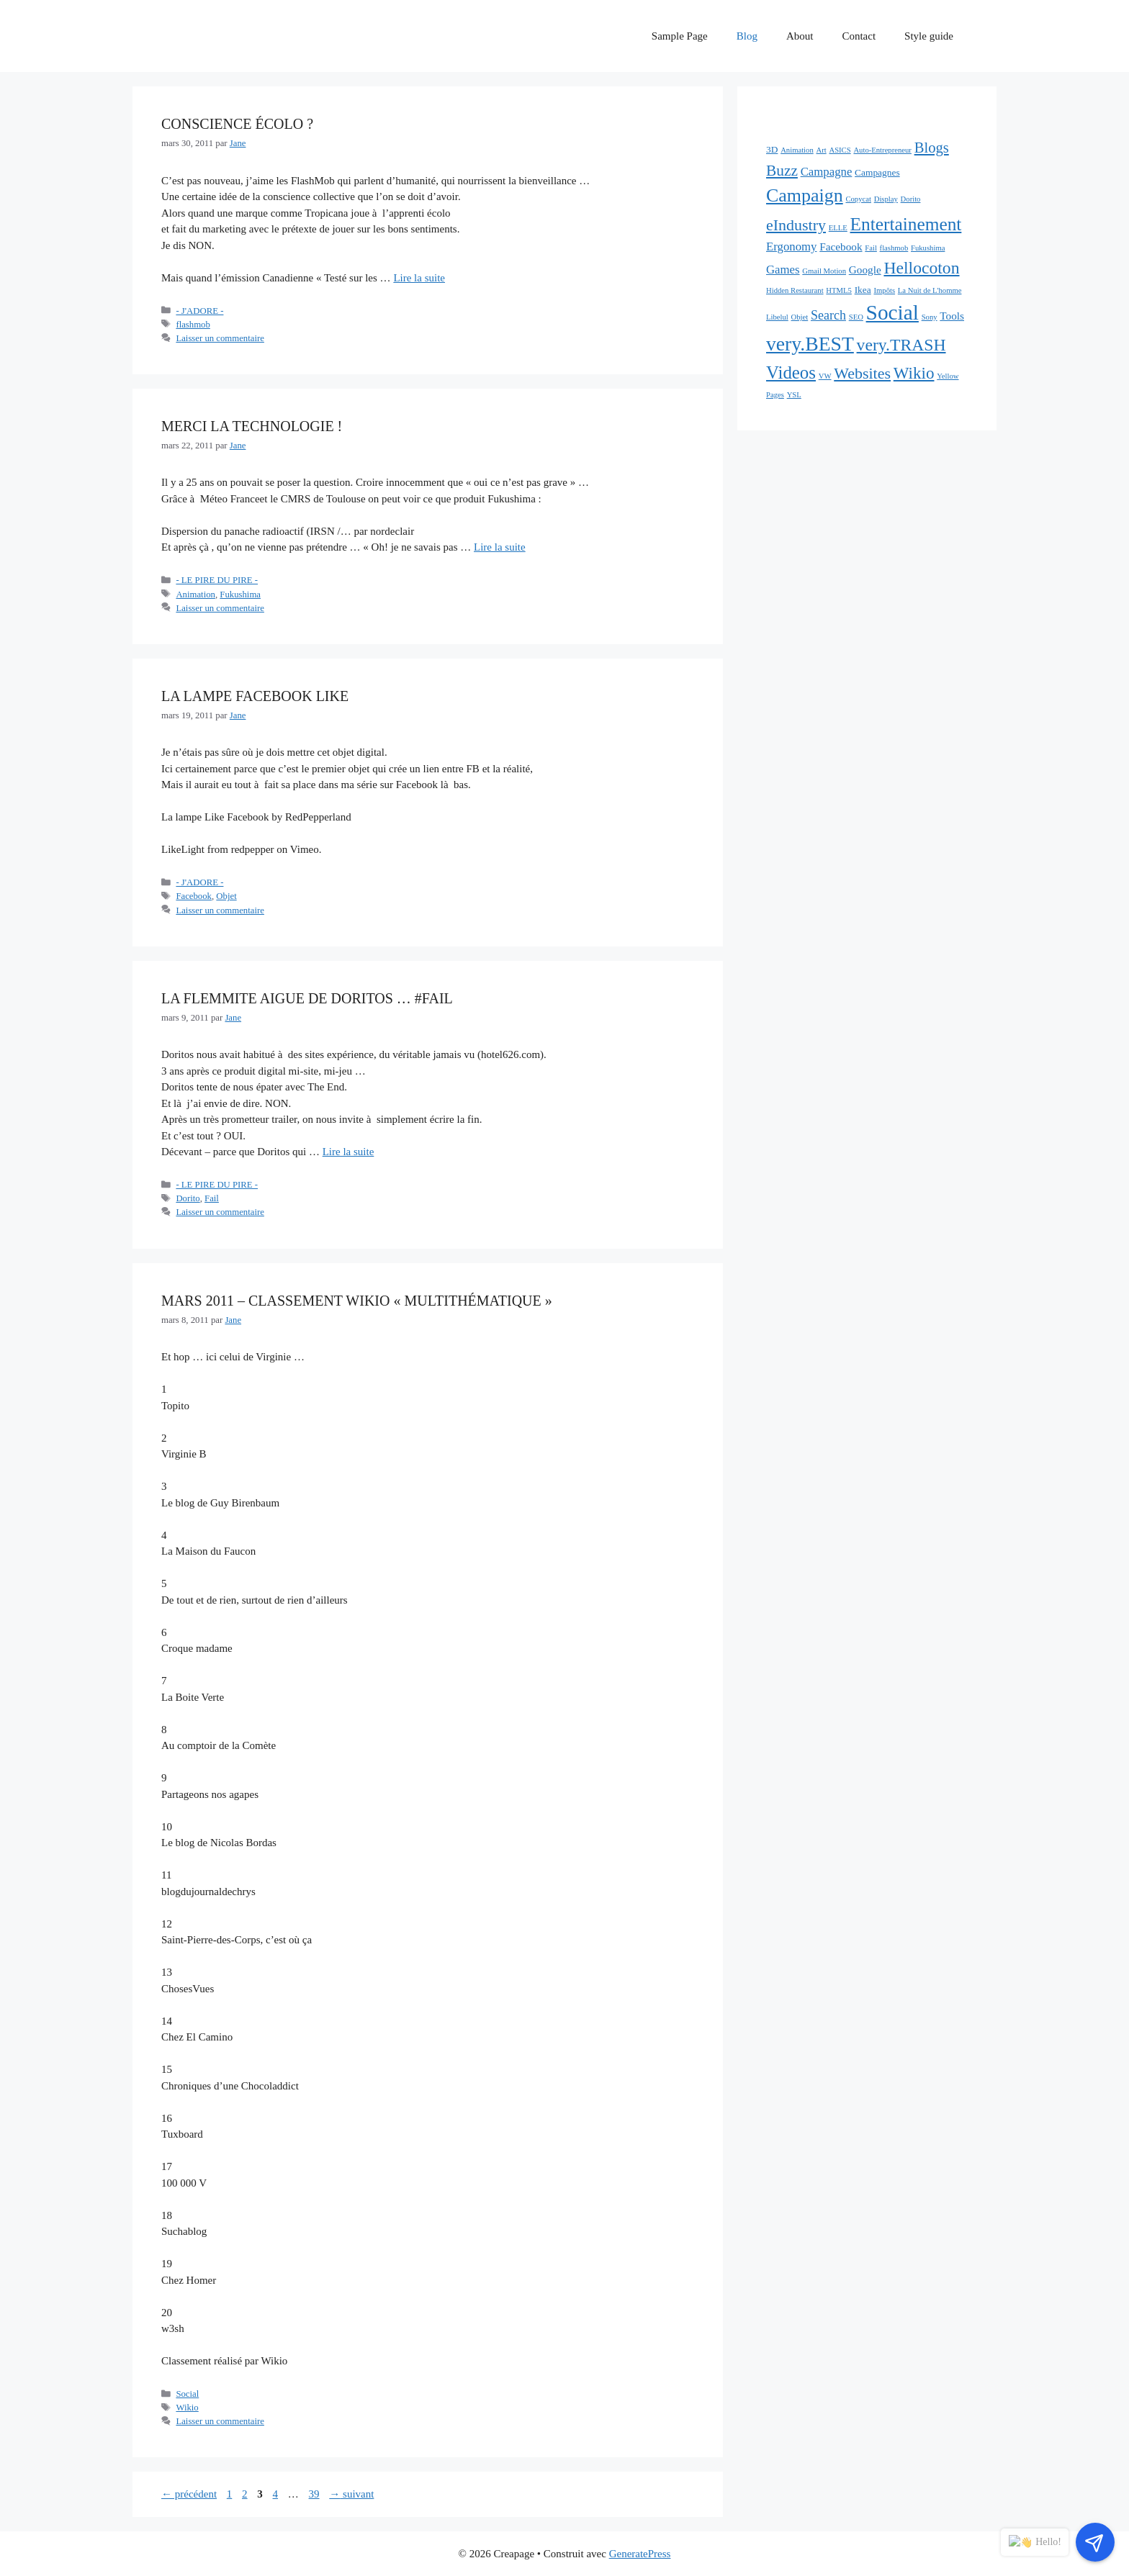  Describe the element at coordinates (821, 150) in the screenshot. I see `Art [Art (1 élément)]` at that location.